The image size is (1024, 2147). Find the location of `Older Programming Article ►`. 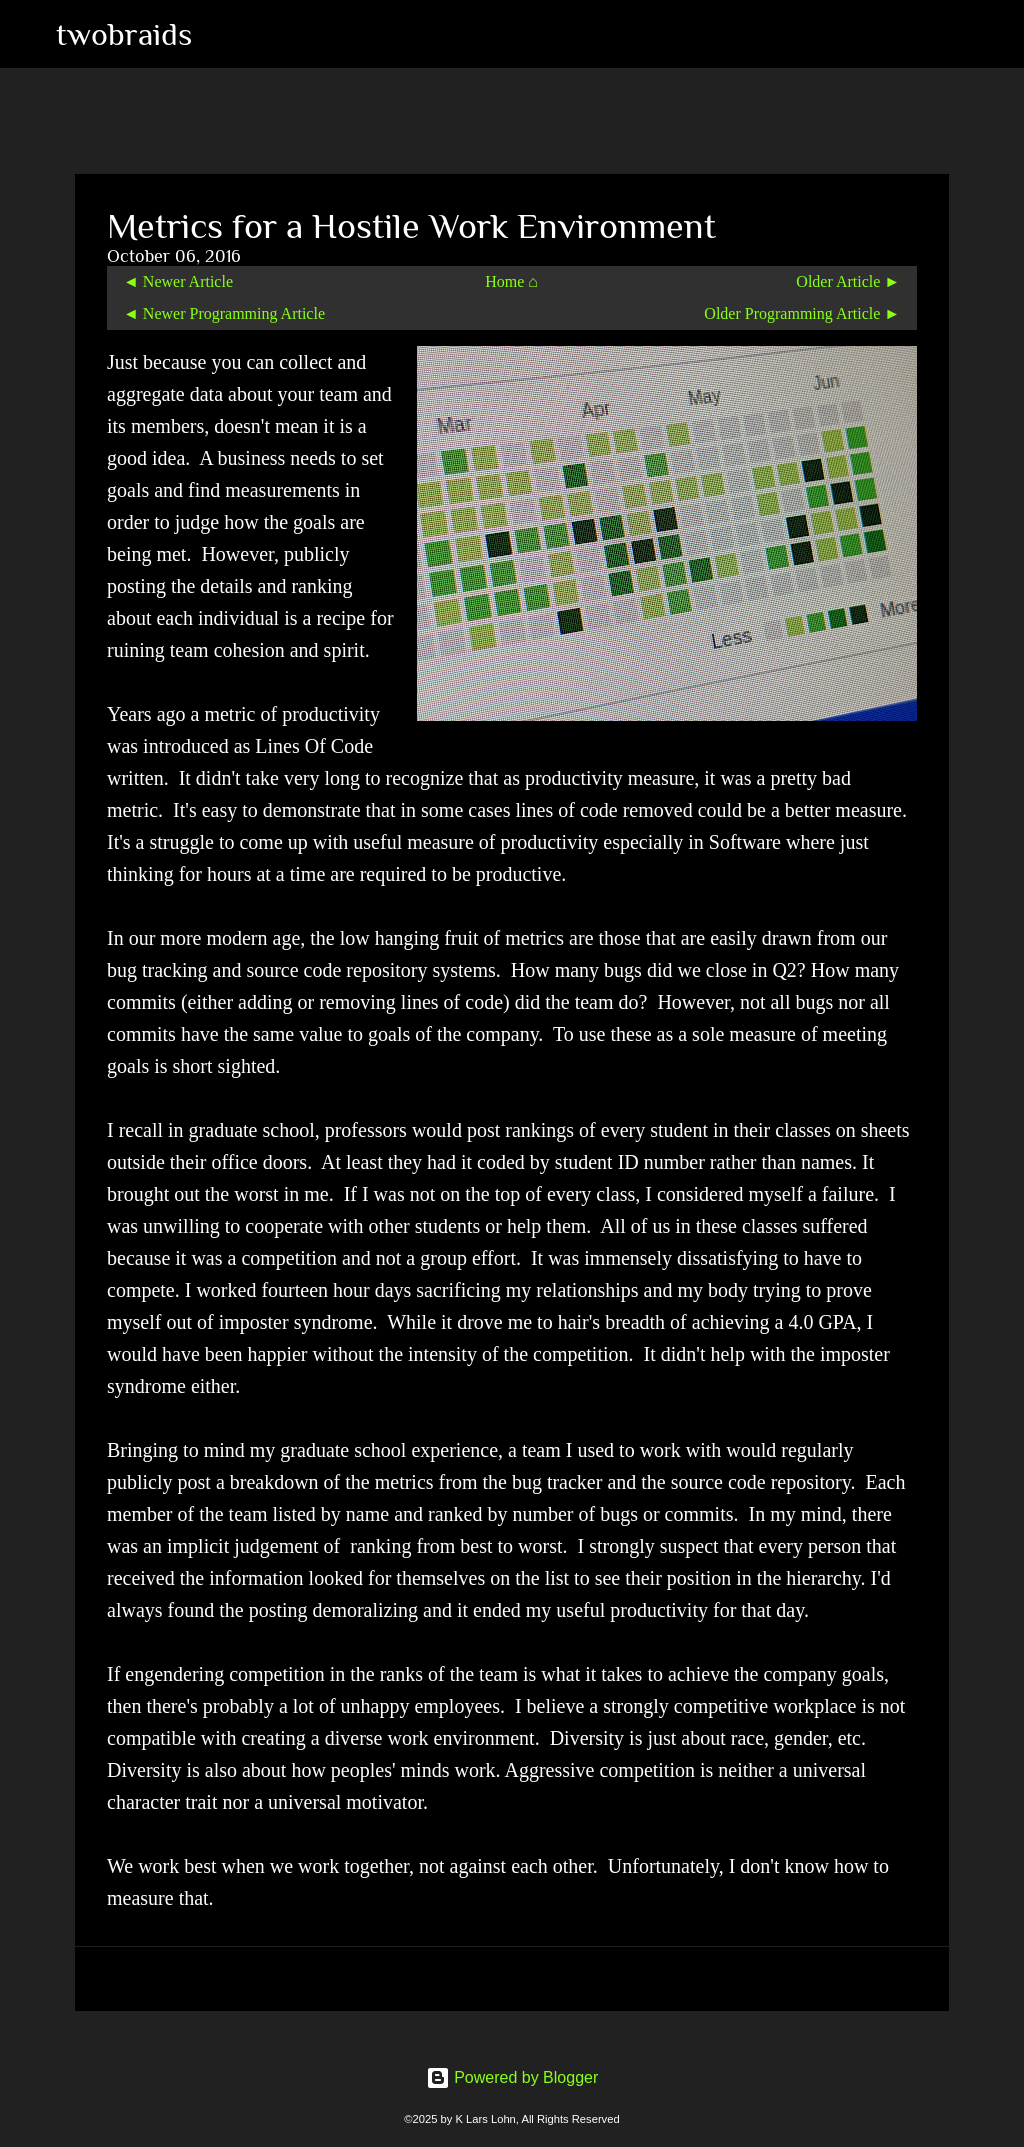

Older Programming Article ► is located at coordinates (802, 313).